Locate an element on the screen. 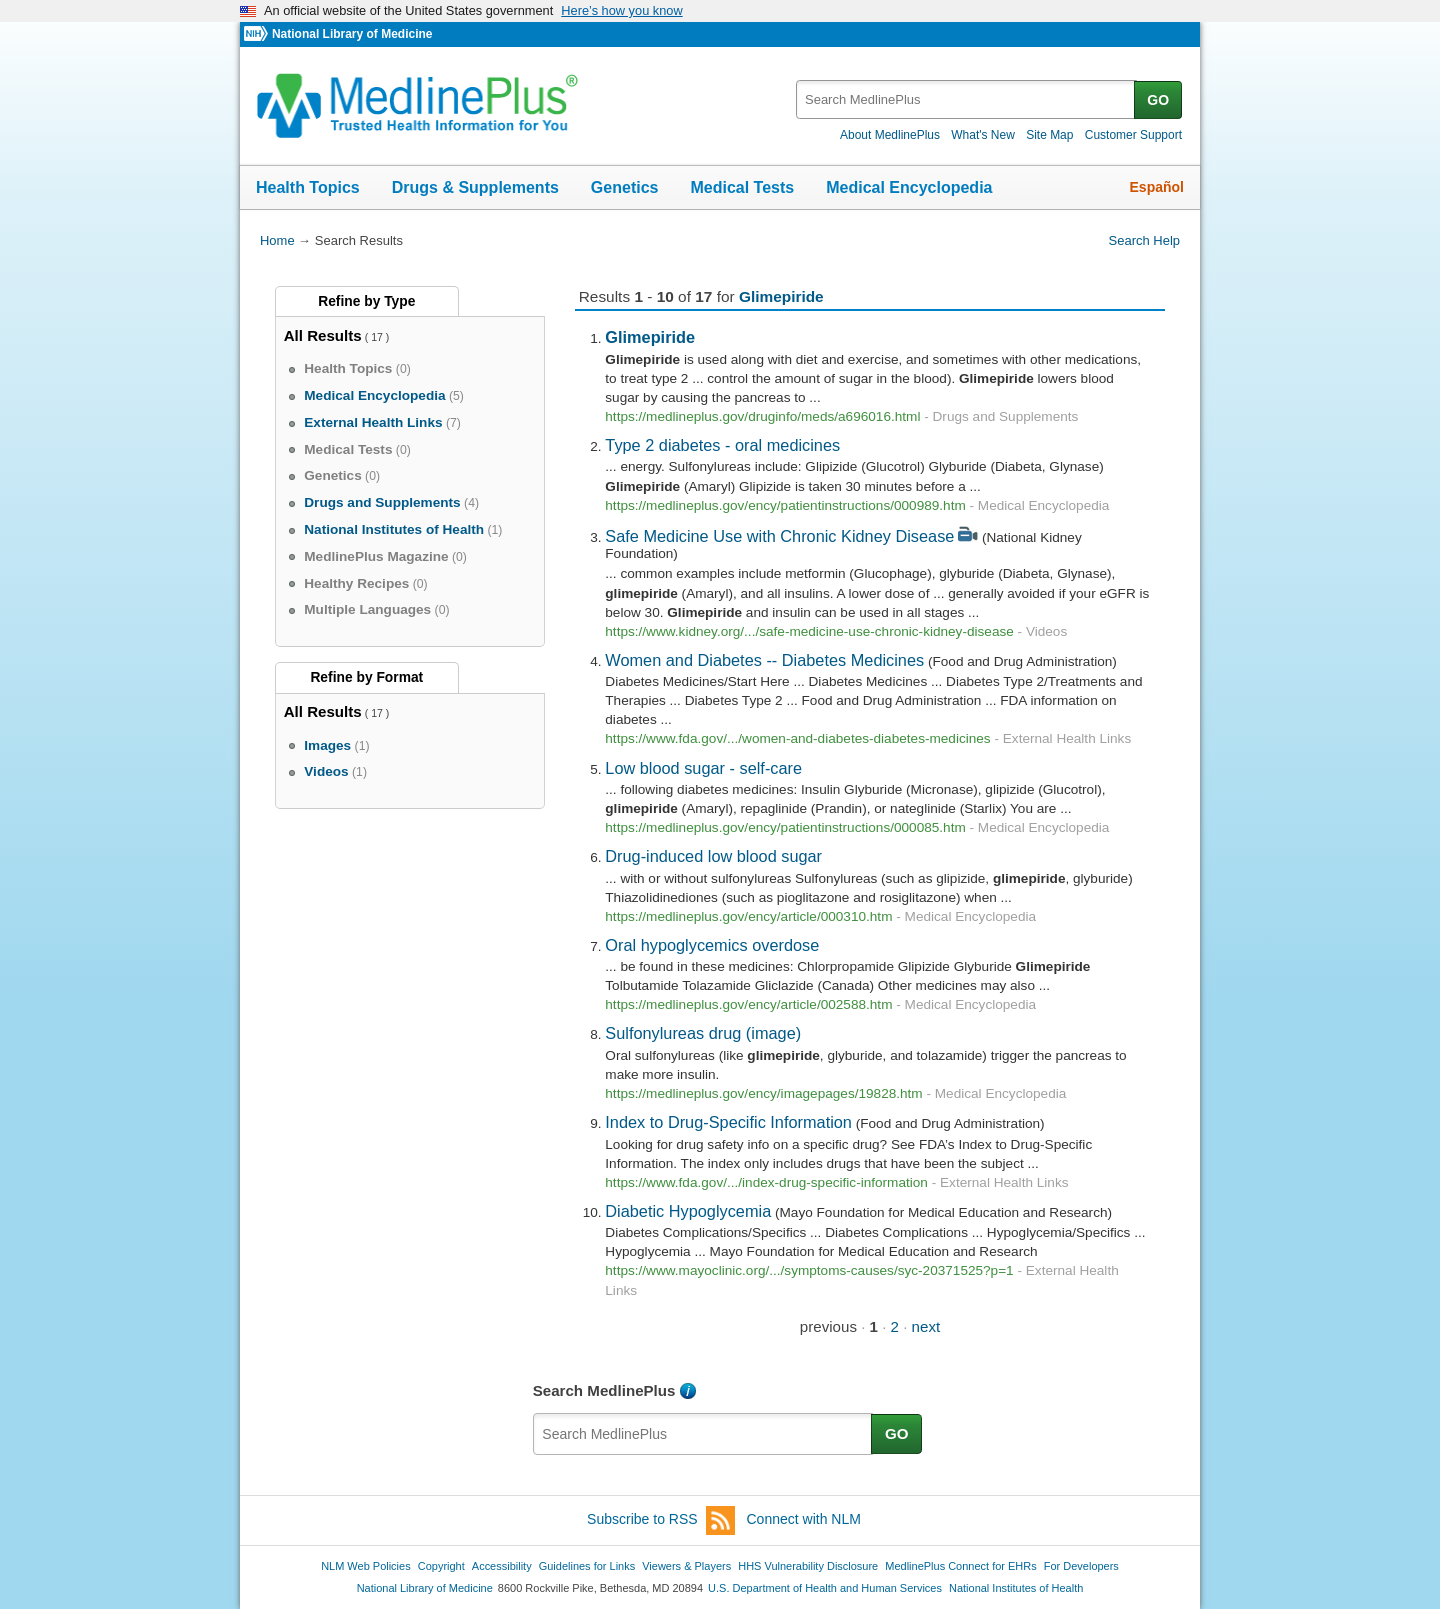  Oral hypoglycemics overdose is located at coordinates (712, 945).